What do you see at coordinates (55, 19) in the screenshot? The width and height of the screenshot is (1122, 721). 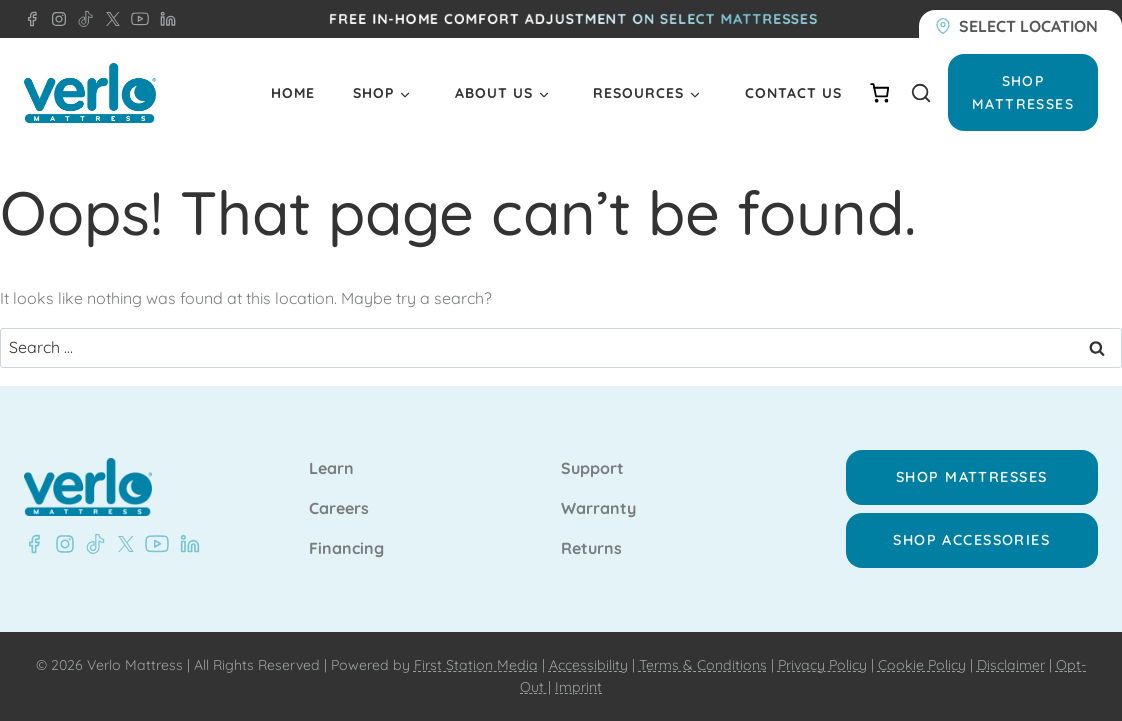 I see `[Instagram - Verlo Mattress]` at bounding box center [55, 19].